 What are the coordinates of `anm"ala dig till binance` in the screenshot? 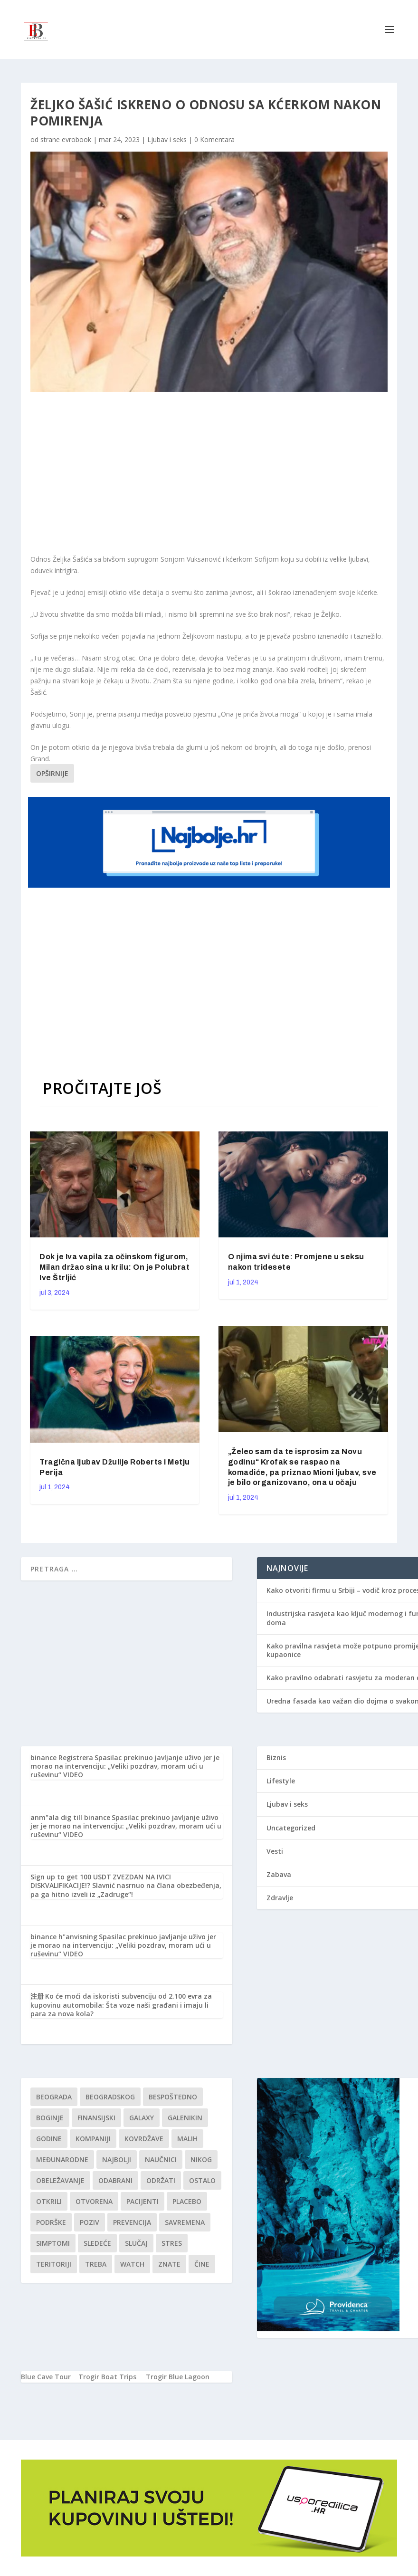 It's located at (70, 1817).